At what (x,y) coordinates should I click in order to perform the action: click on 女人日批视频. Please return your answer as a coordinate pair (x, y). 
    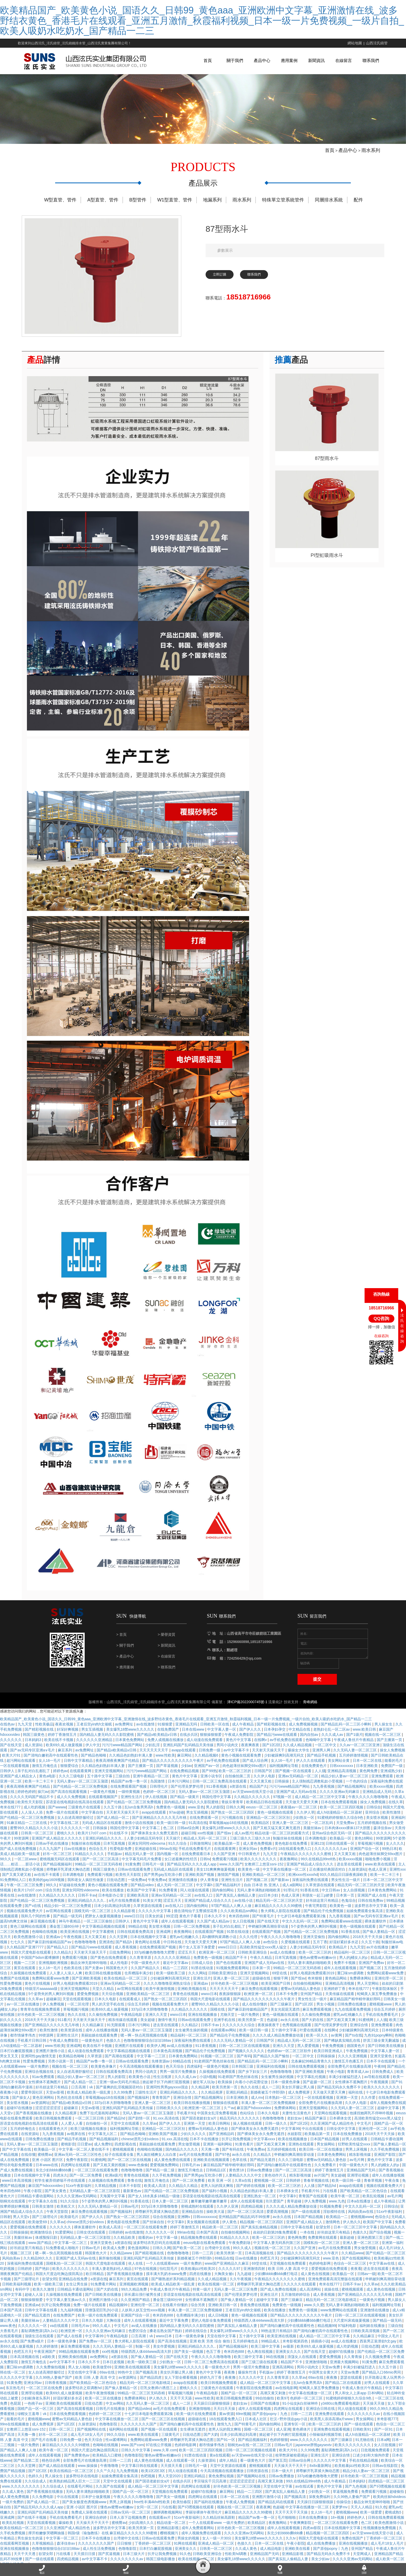
    Looking at the image, I should click on (244, 1930).